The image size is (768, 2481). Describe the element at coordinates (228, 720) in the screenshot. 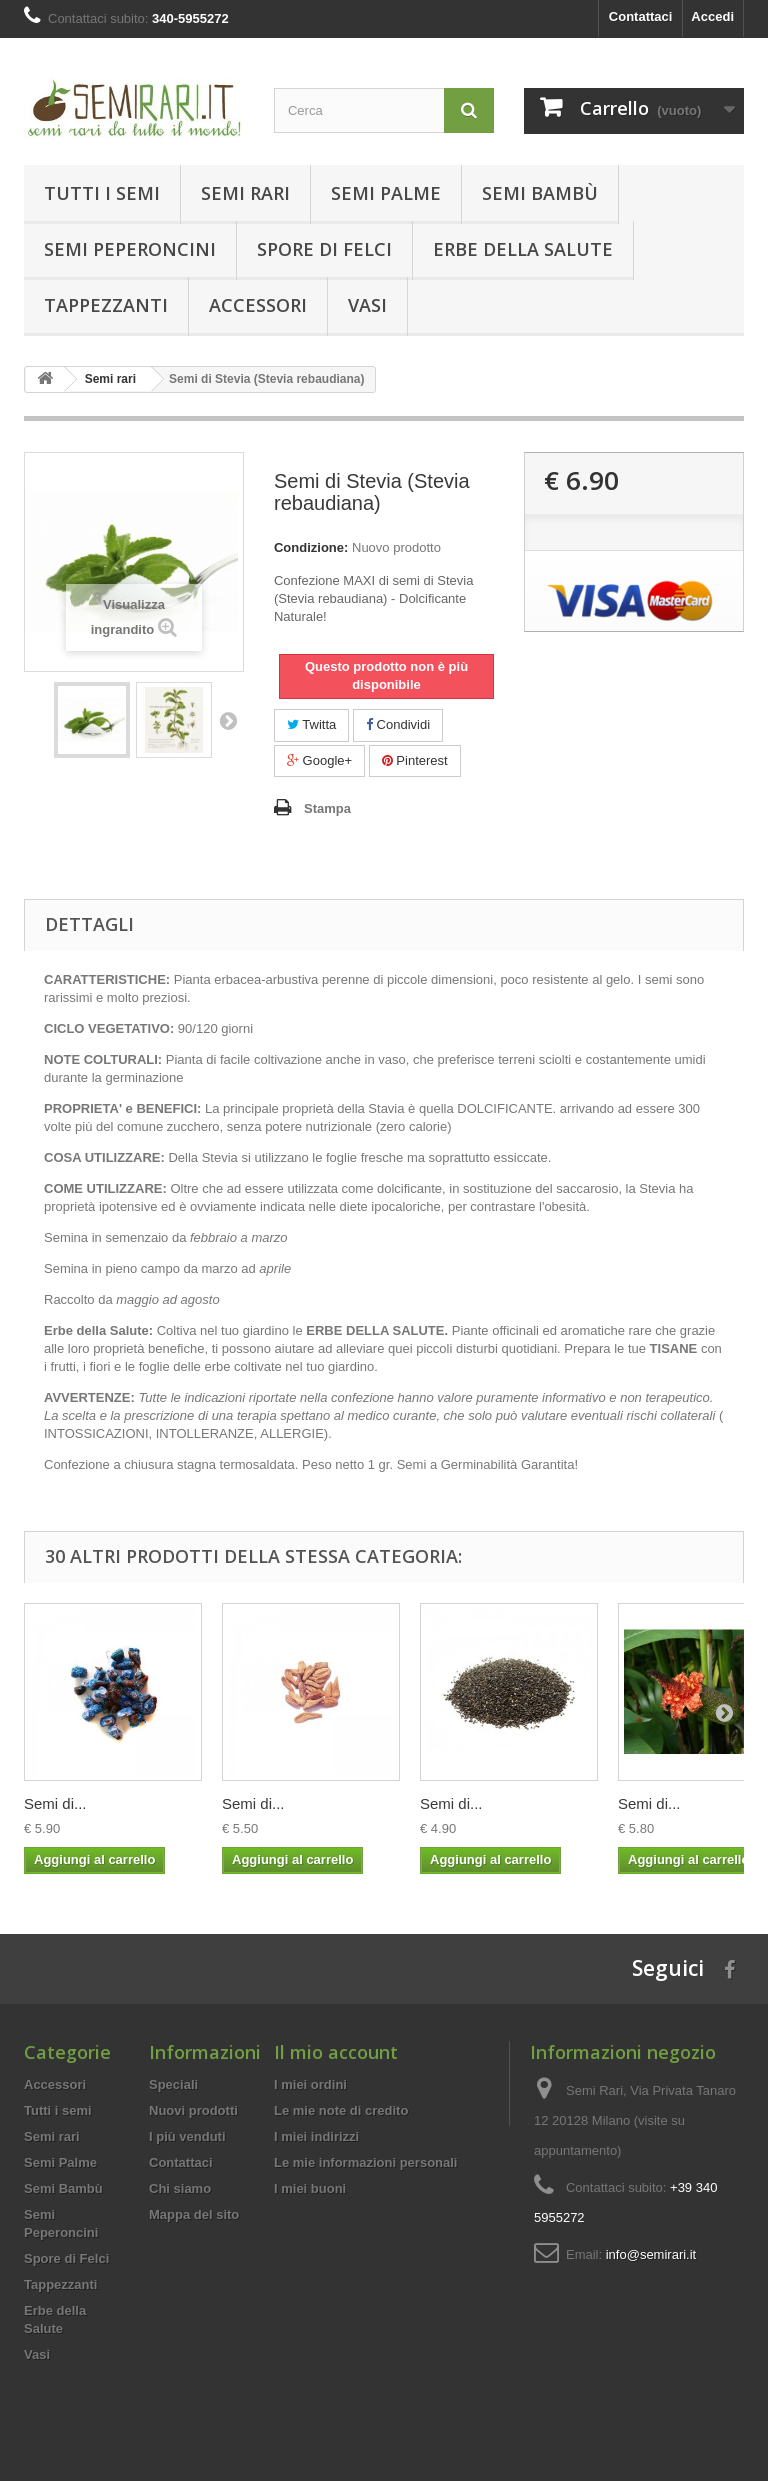

I see `Successivo` at that location.